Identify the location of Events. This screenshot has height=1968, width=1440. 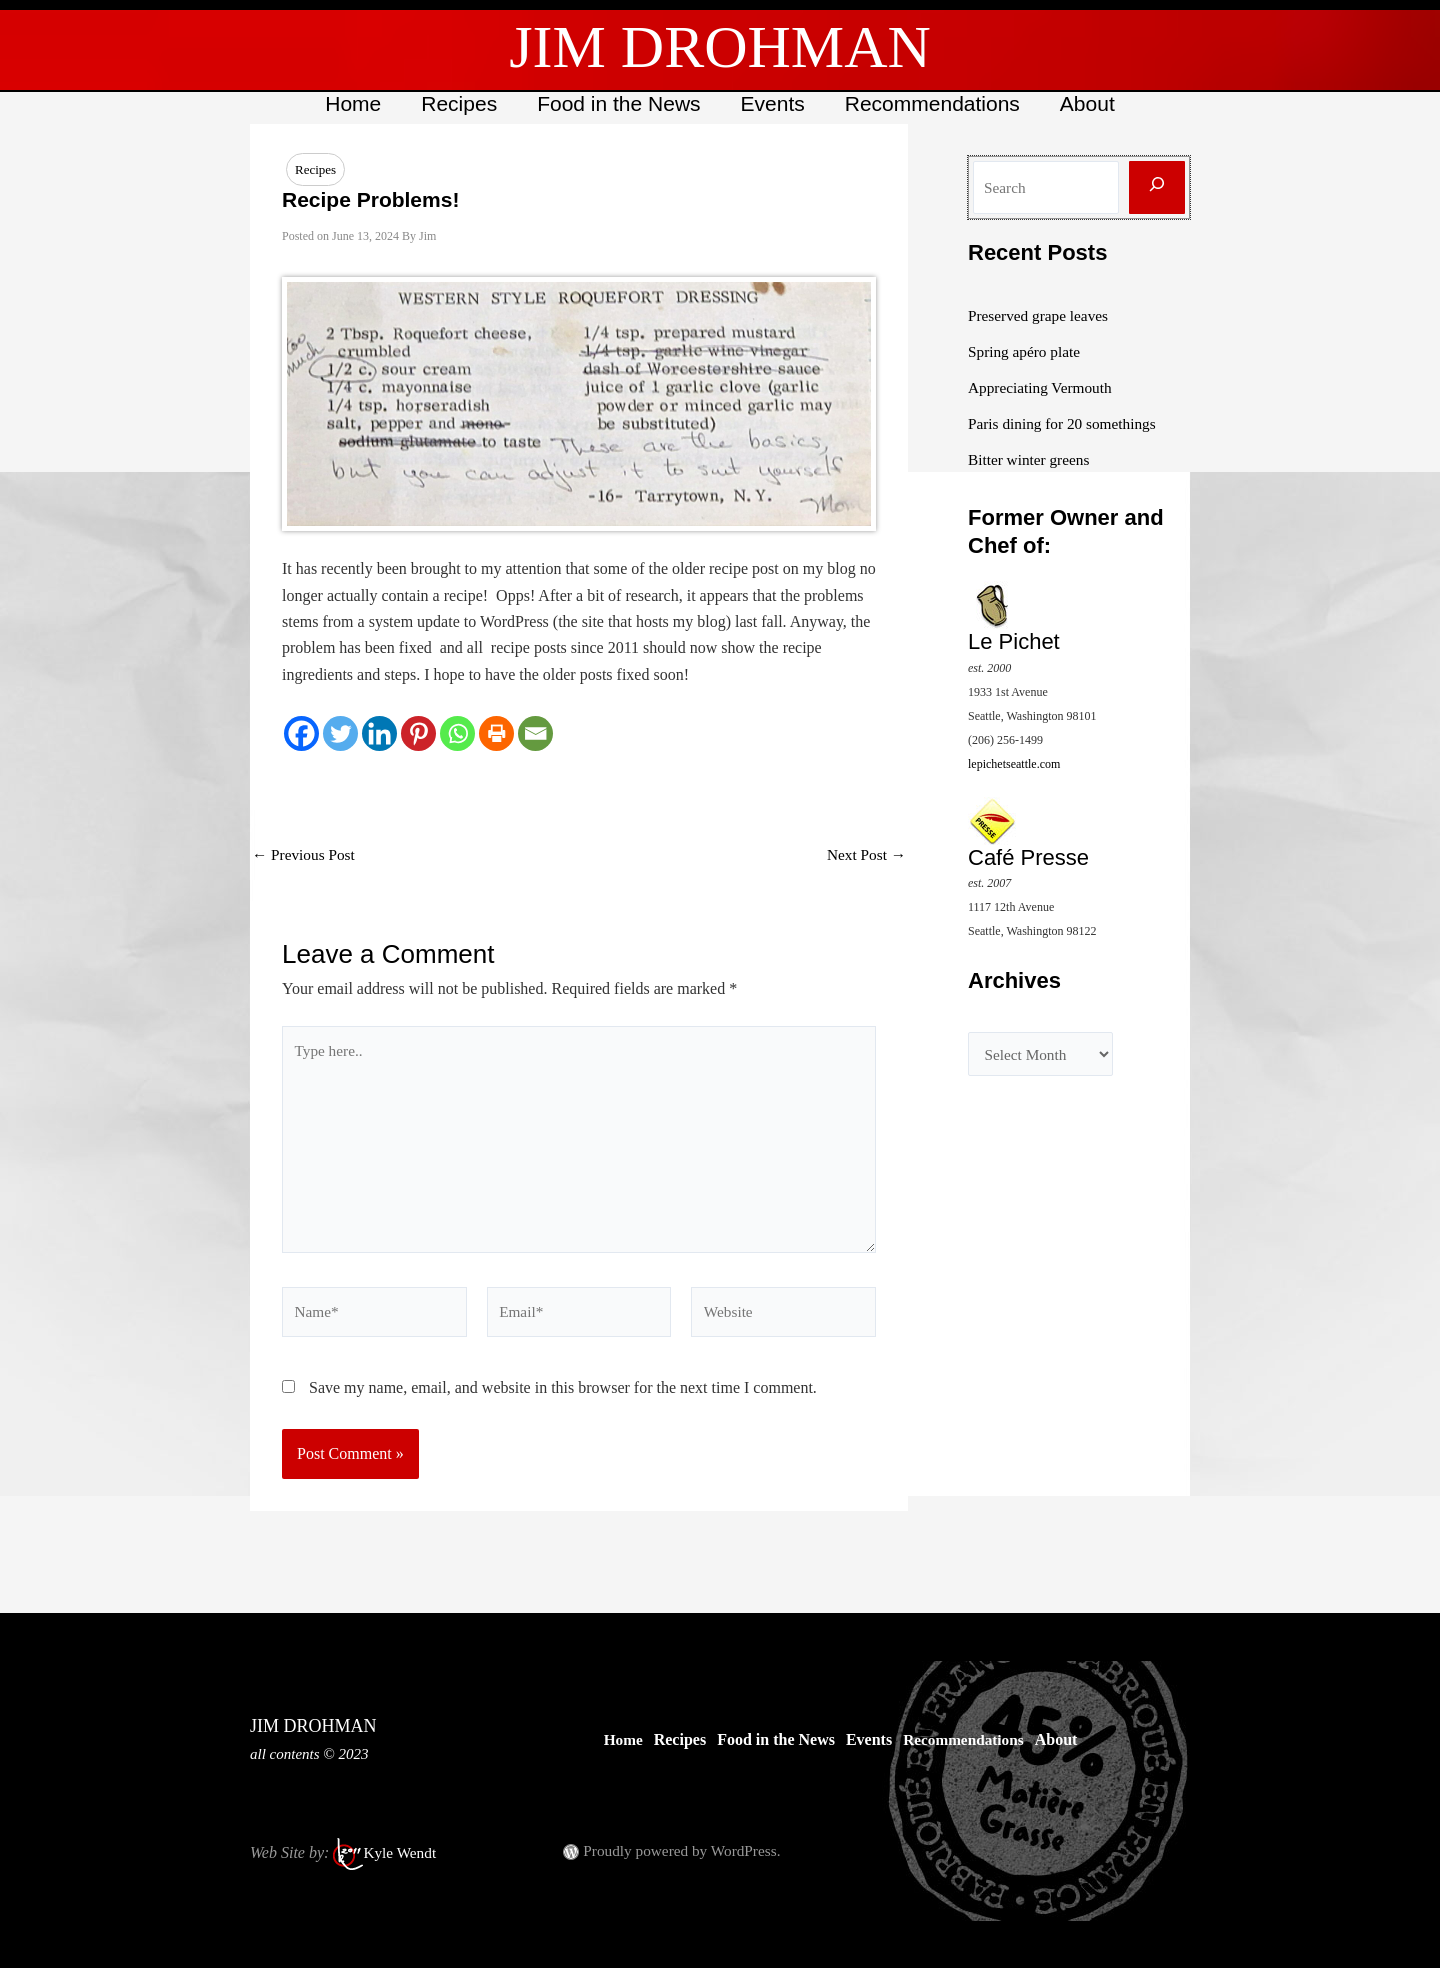
(774, 103).